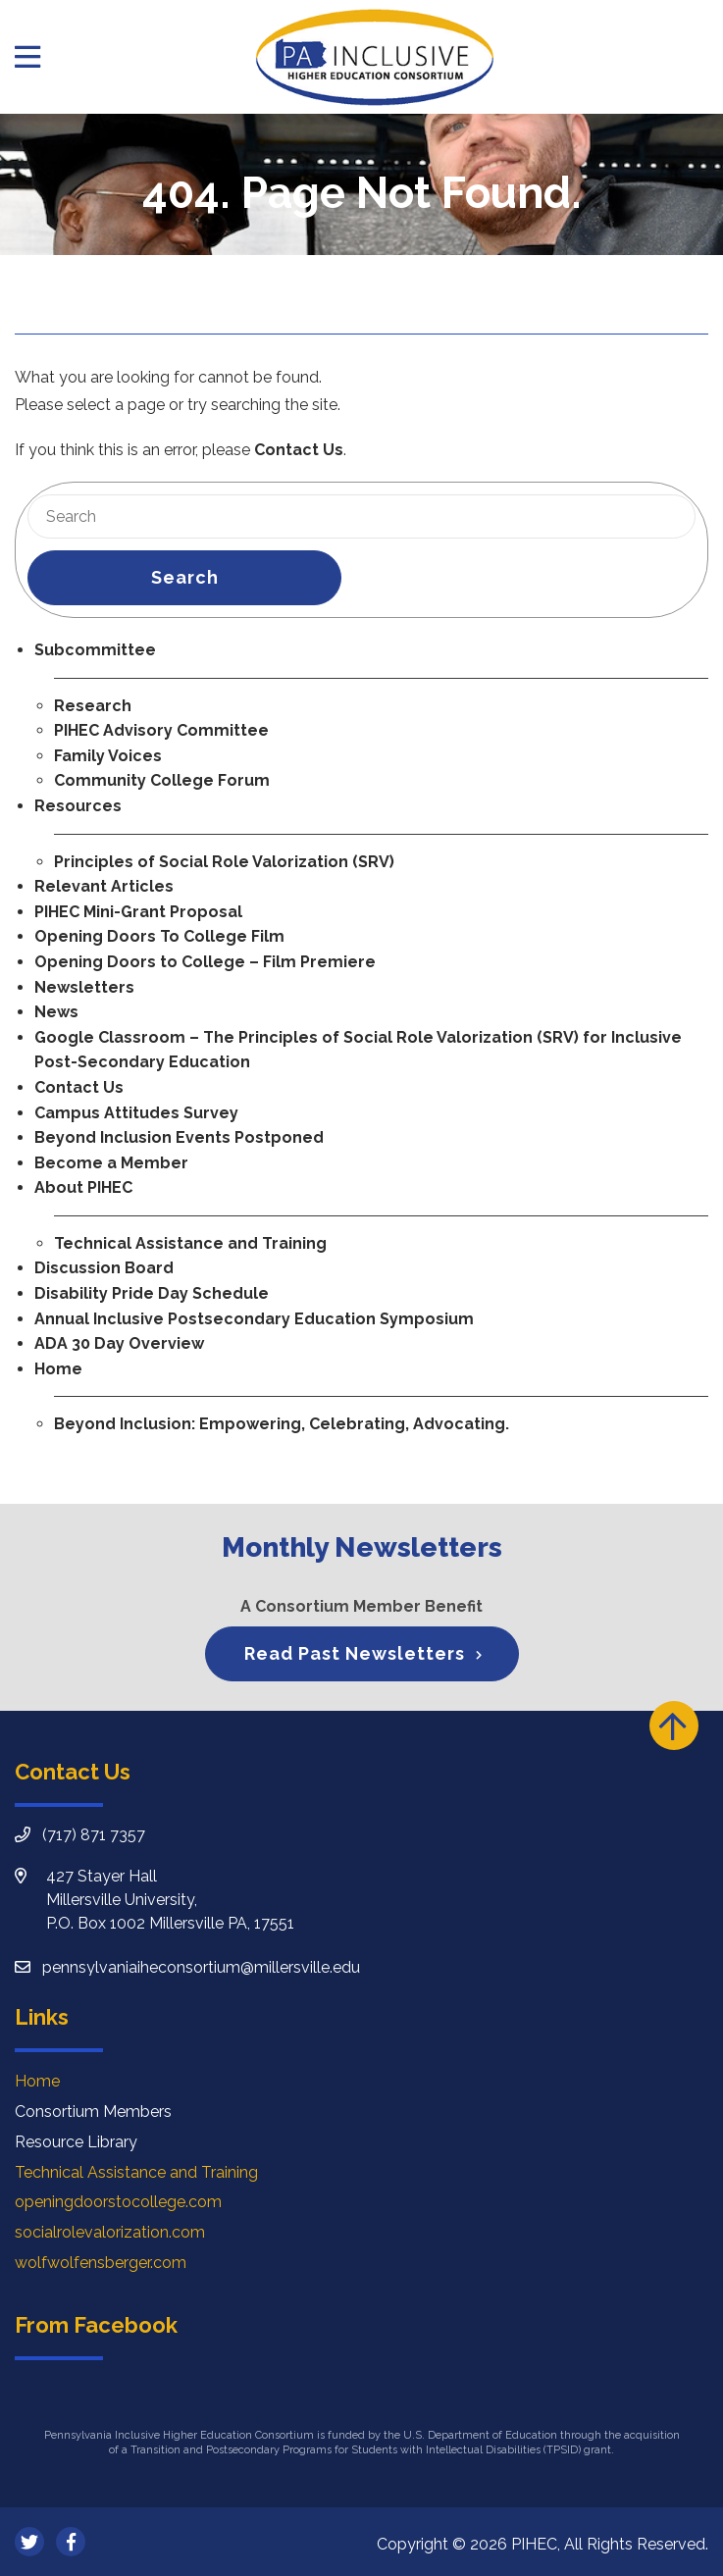  Describe the element at coordinates (201, 1967) in the screenshot. I see `pennsylvaniaiheconsortium@millersville.edu` at that location.